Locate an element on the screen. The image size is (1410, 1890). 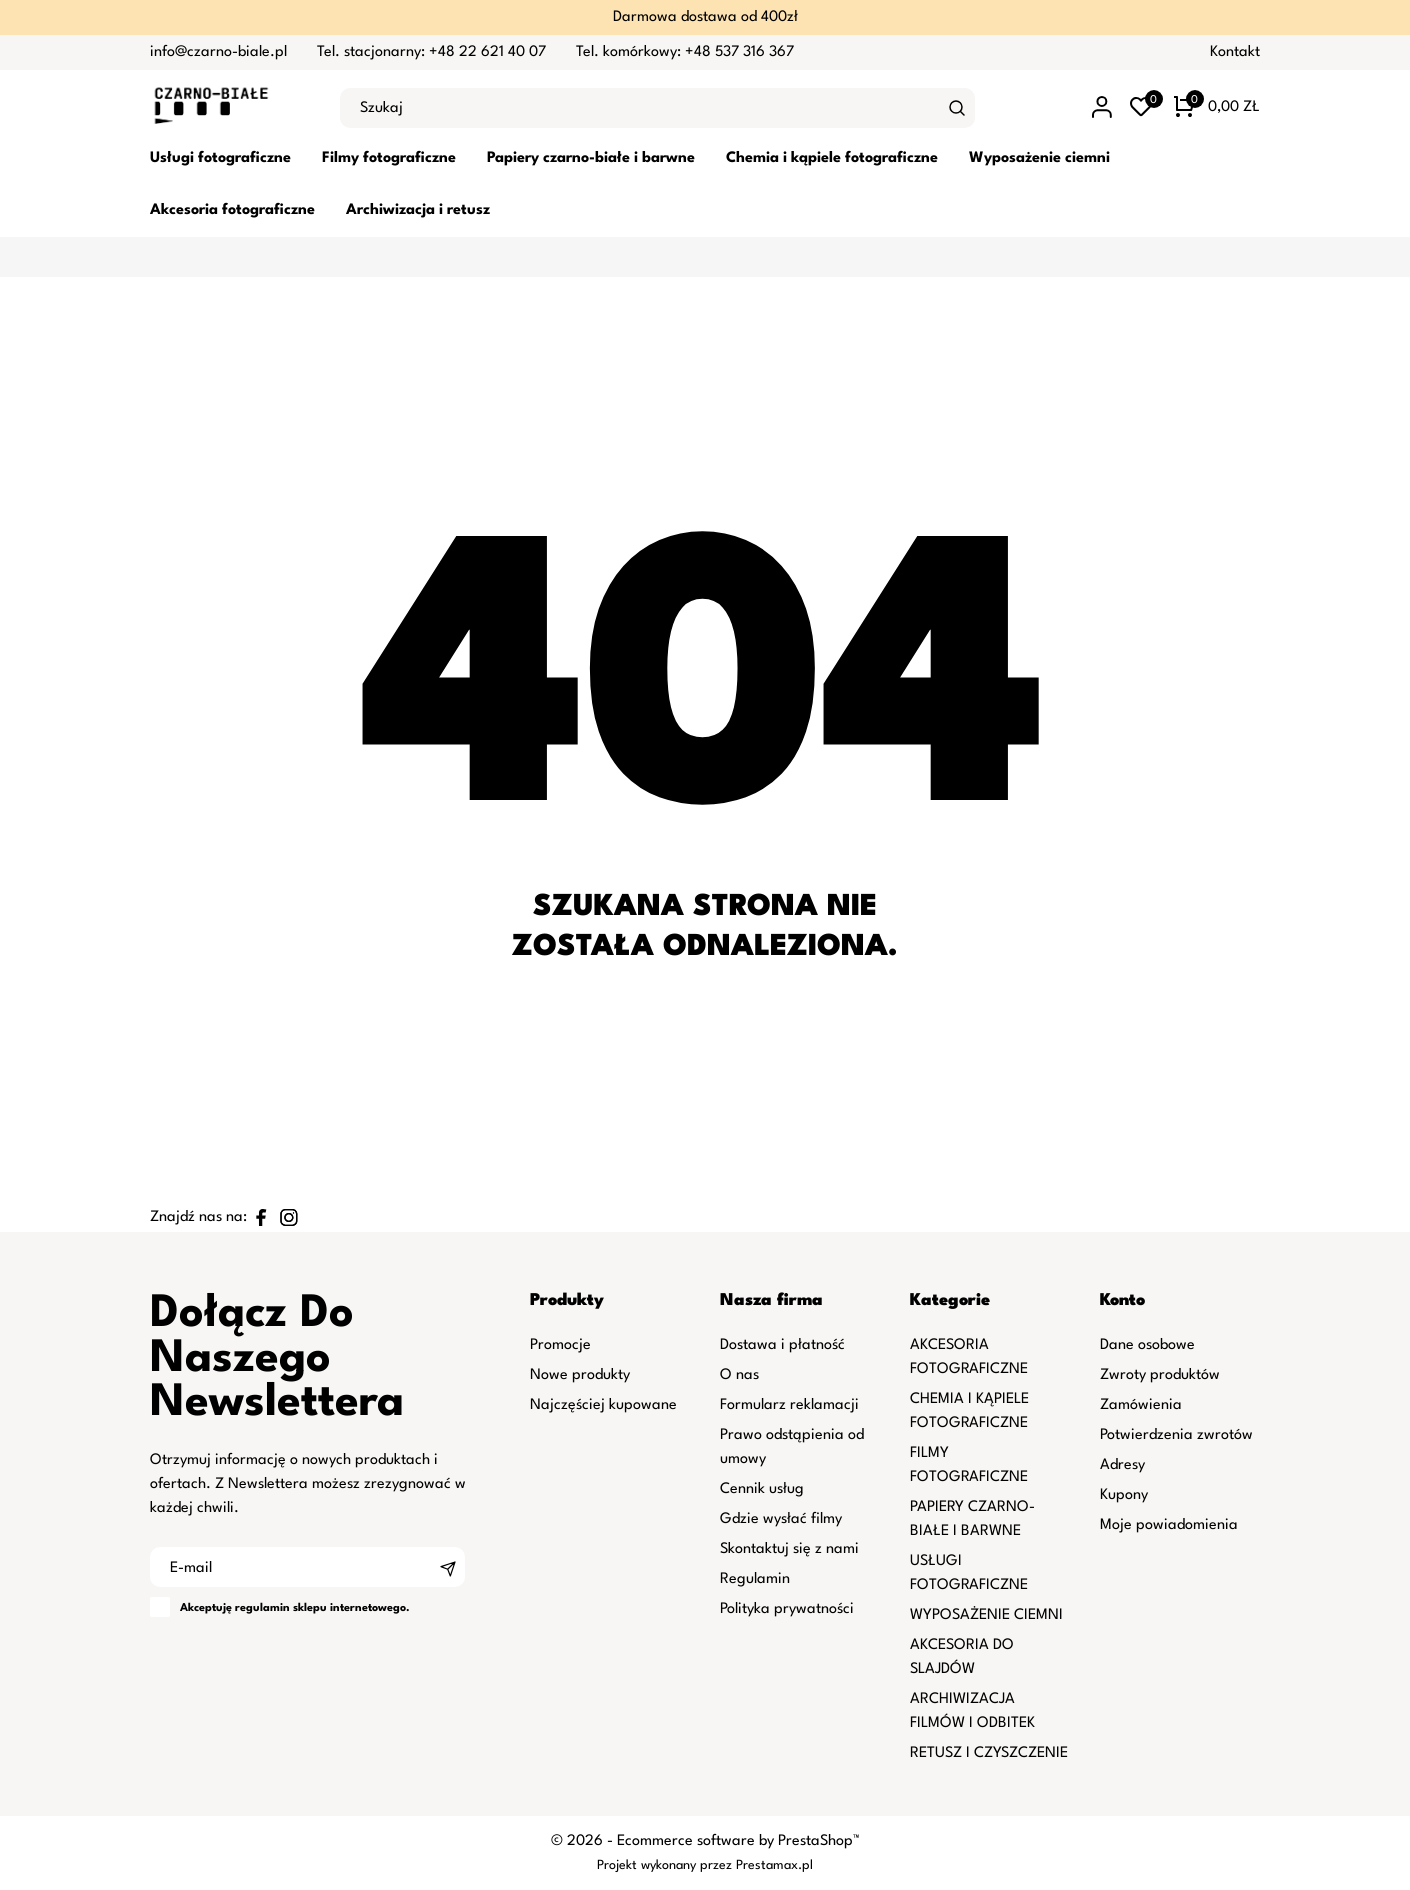
Tel. stacjonarny: +48 22 621 40 07 is located at coordinates (431, 52).